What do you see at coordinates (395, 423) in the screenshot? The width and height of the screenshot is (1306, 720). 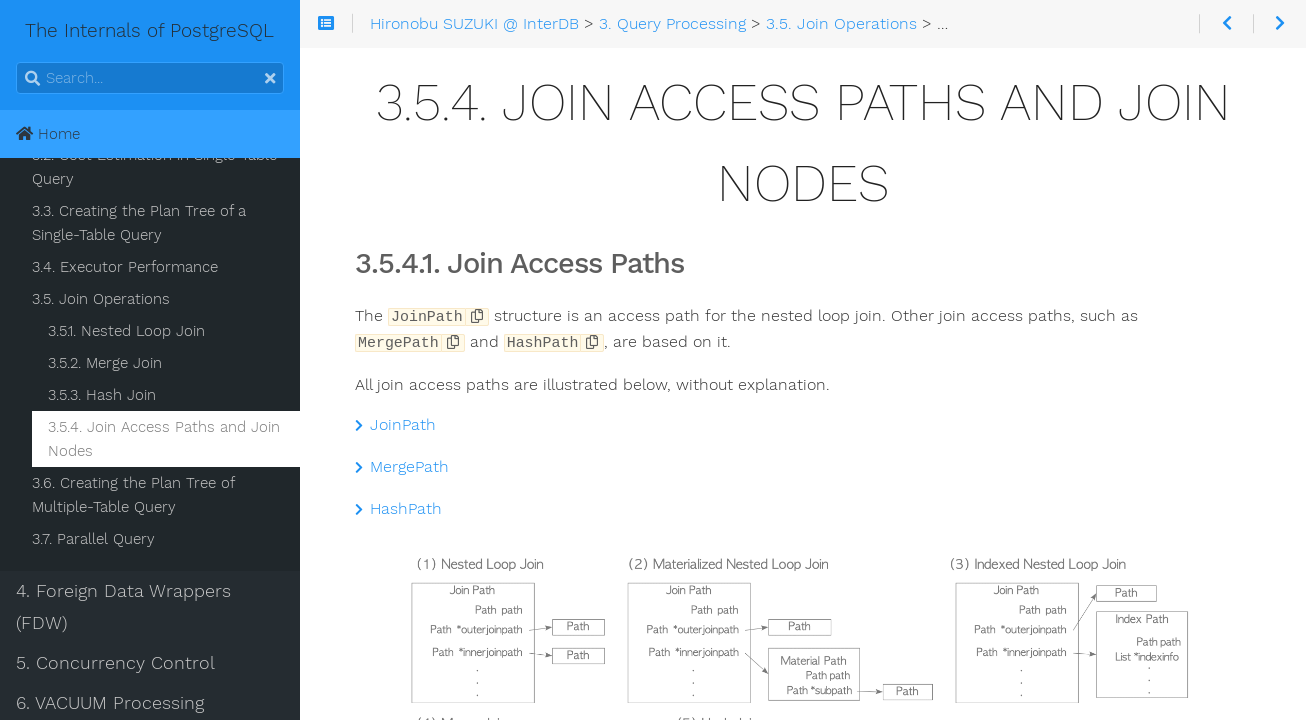 I see `JoinPath` at bounding box center [395, 423].